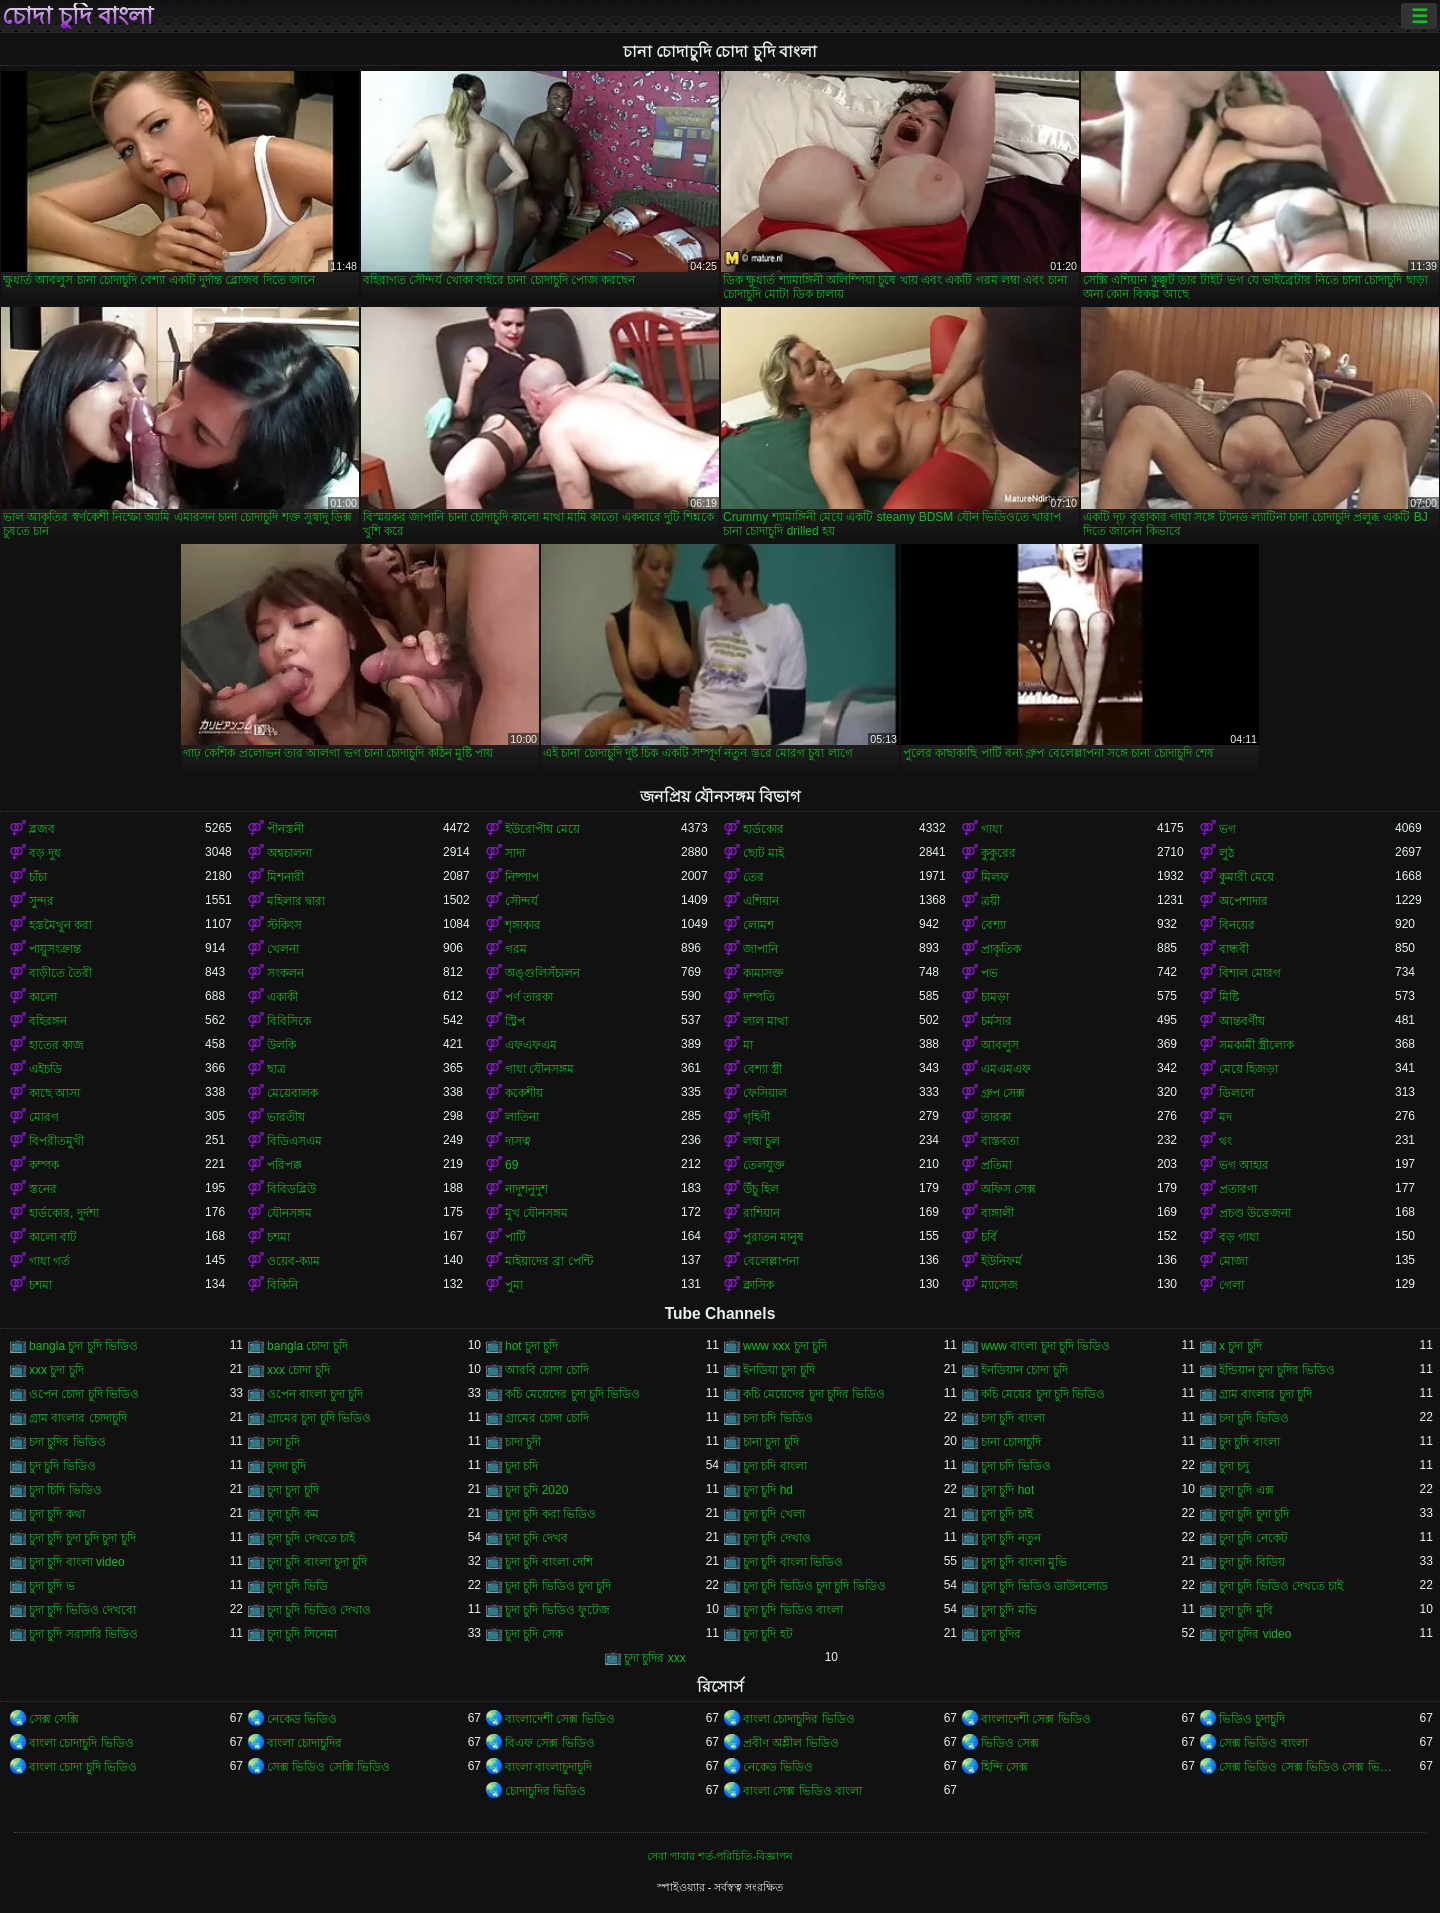 The height and width of the screenshot is (1913, 1440). What do you see at coordinates (1234, 949) in the screenshot?
I see `বান্ধবী` at bounding box center [1234, 949].